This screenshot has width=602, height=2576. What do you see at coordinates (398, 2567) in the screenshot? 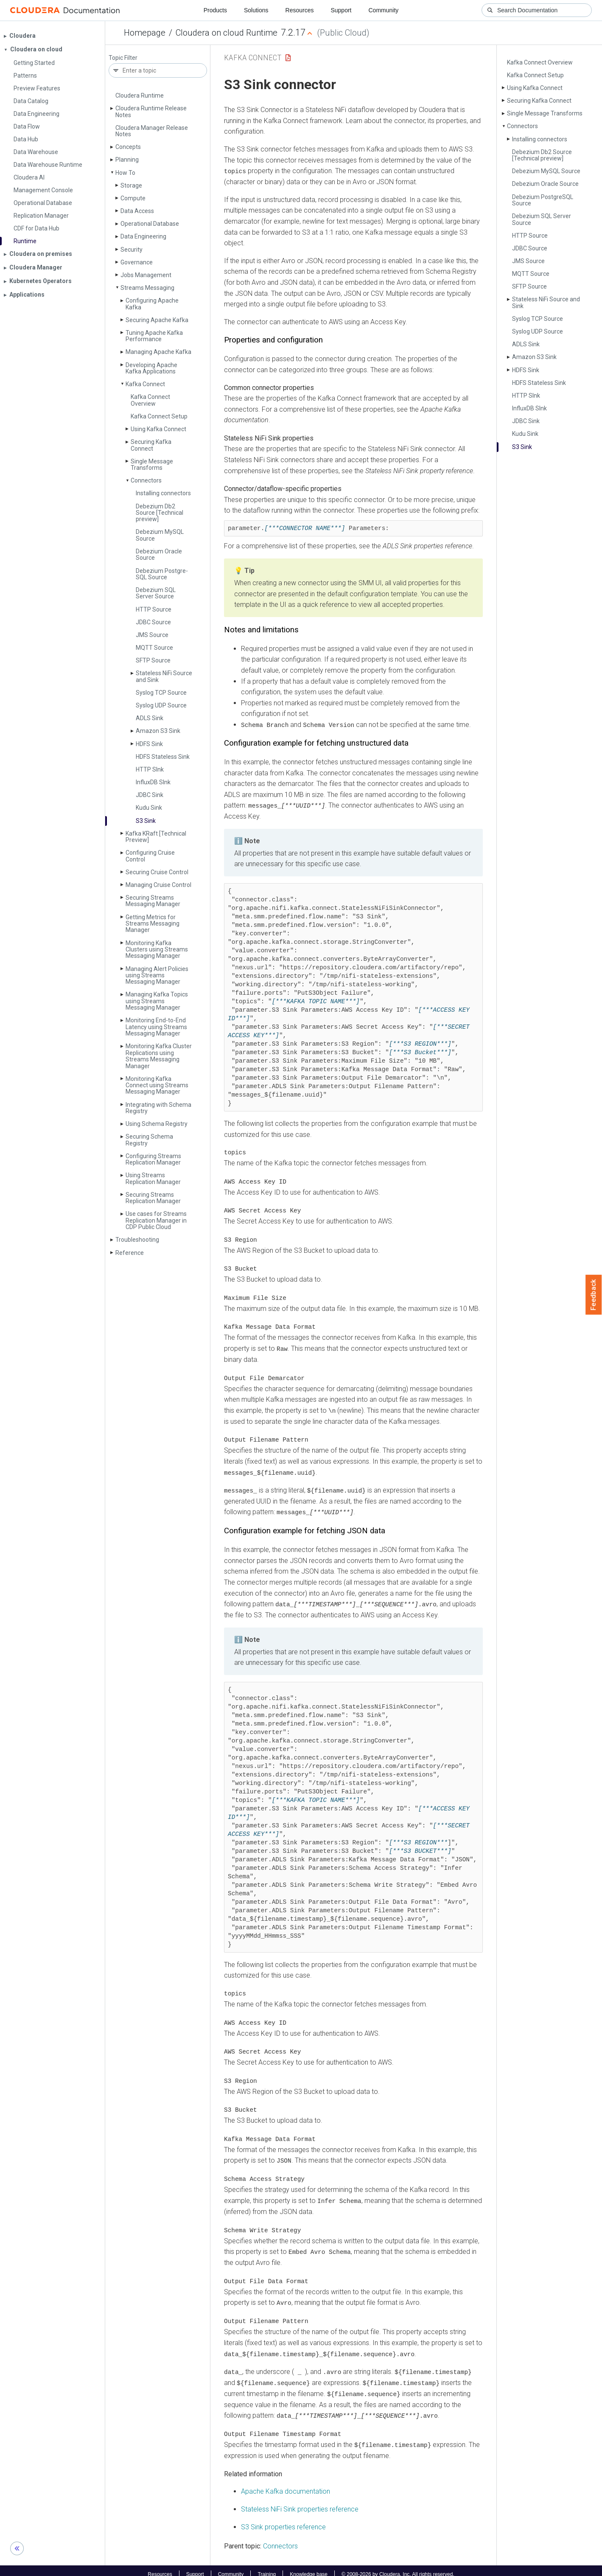
I see `© 2008-2026 by Cloudera, Inc. All rights reserved.` at bounding box center [398, 2567].